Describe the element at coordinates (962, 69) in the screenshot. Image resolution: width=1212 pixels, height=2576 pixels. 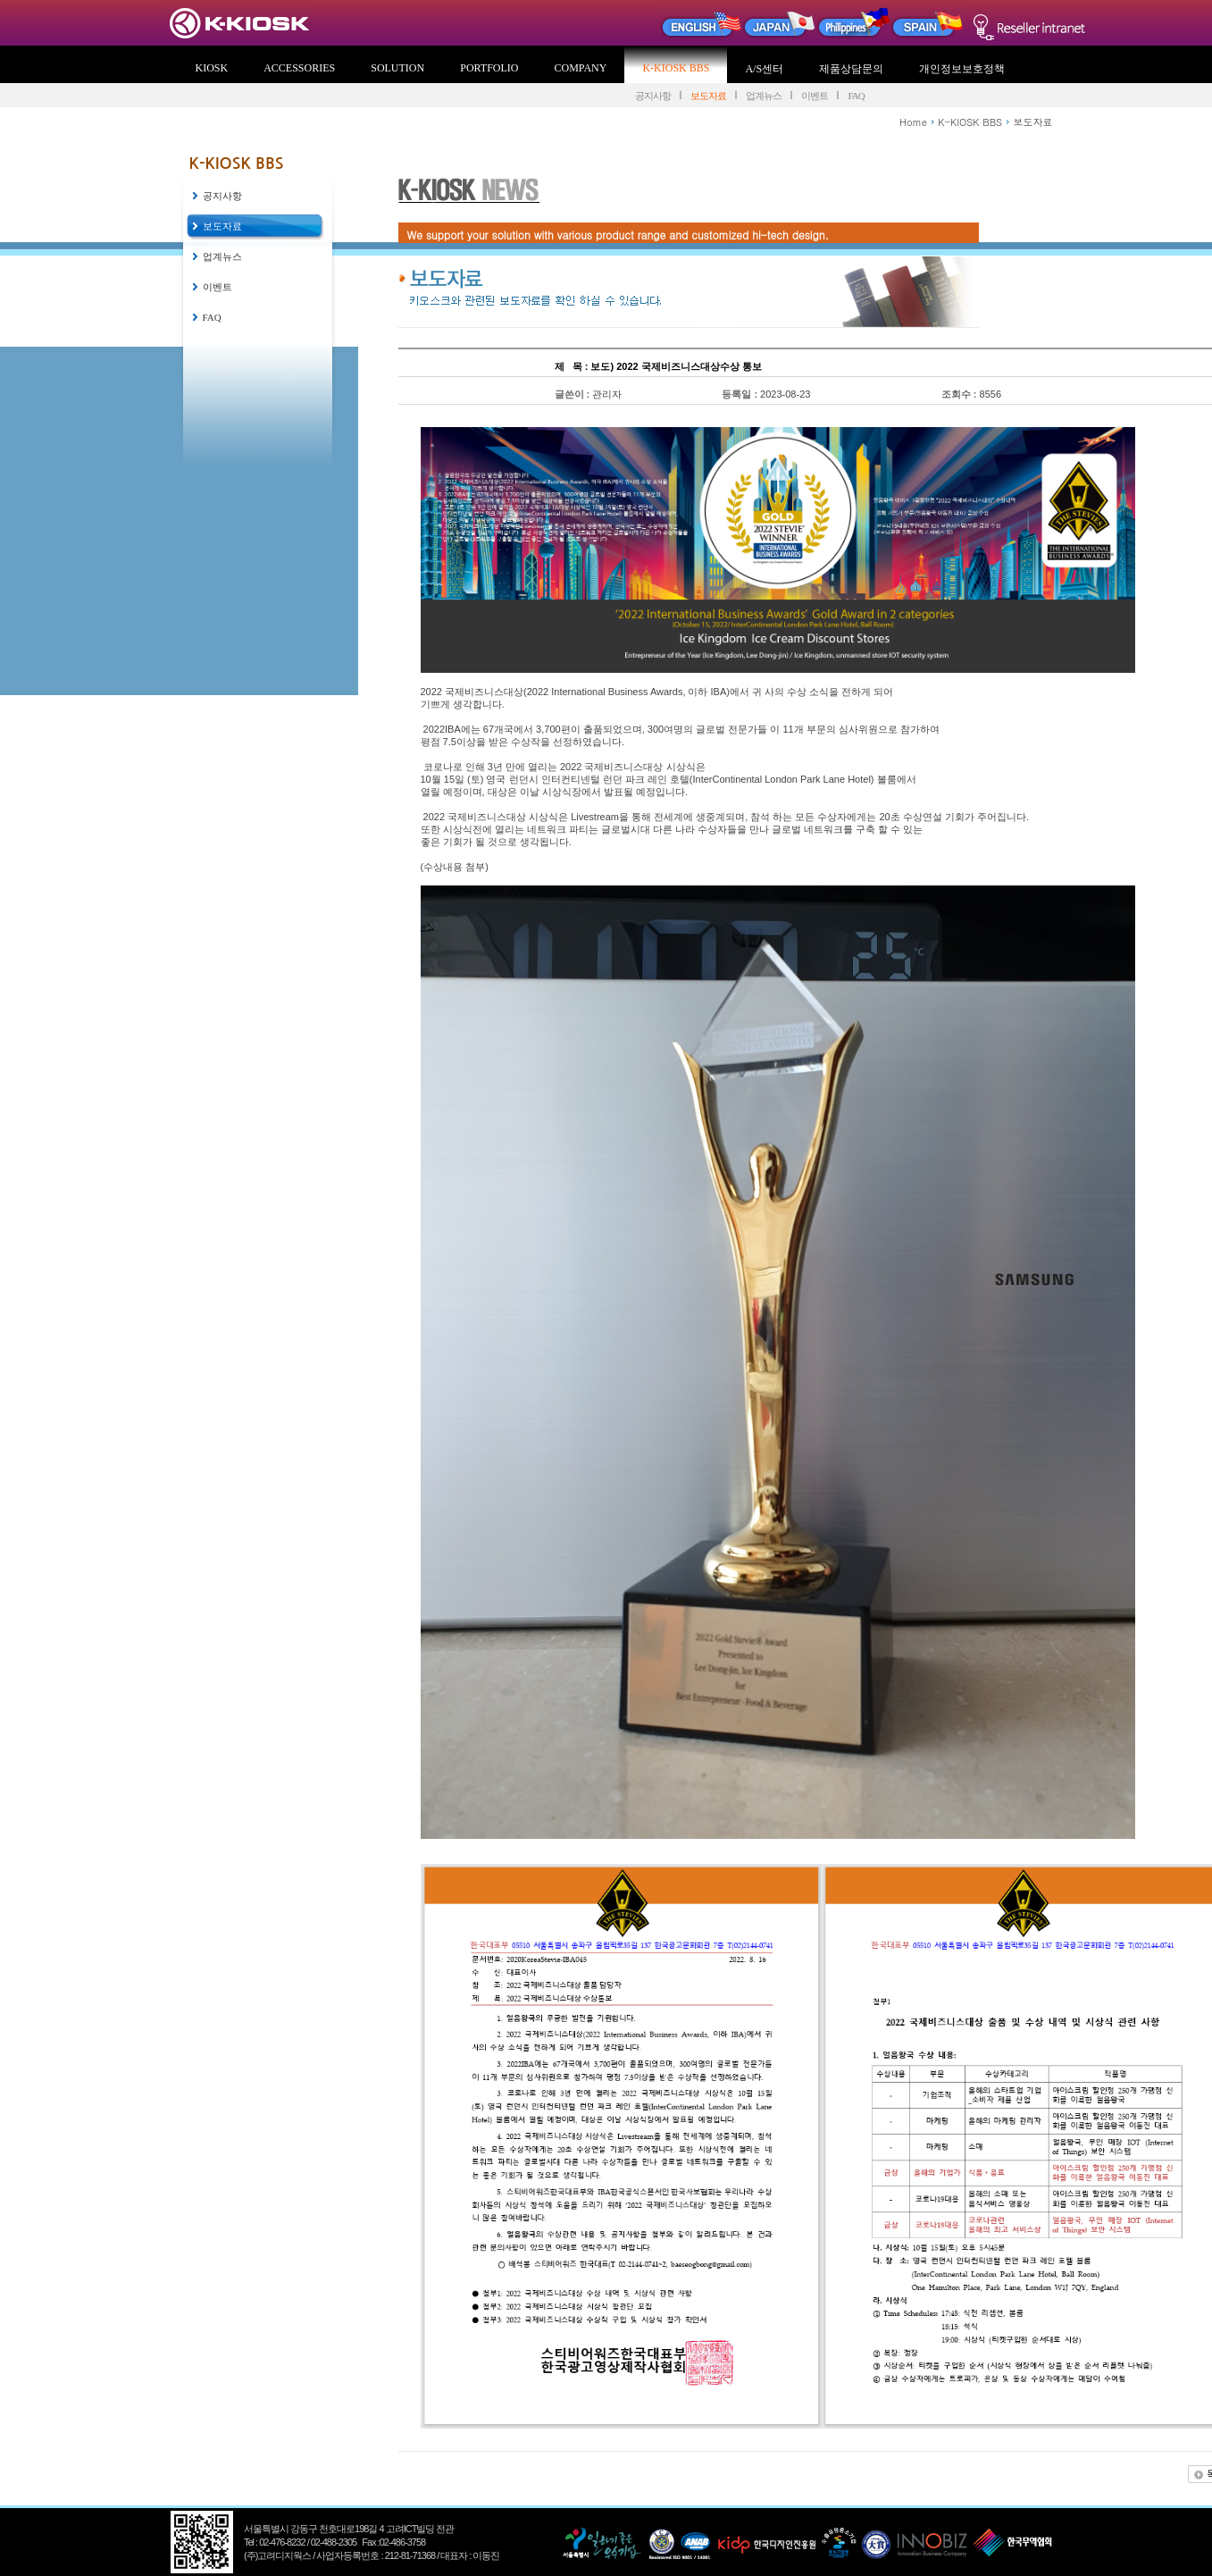
I see `개인정보보호정책` at that location.